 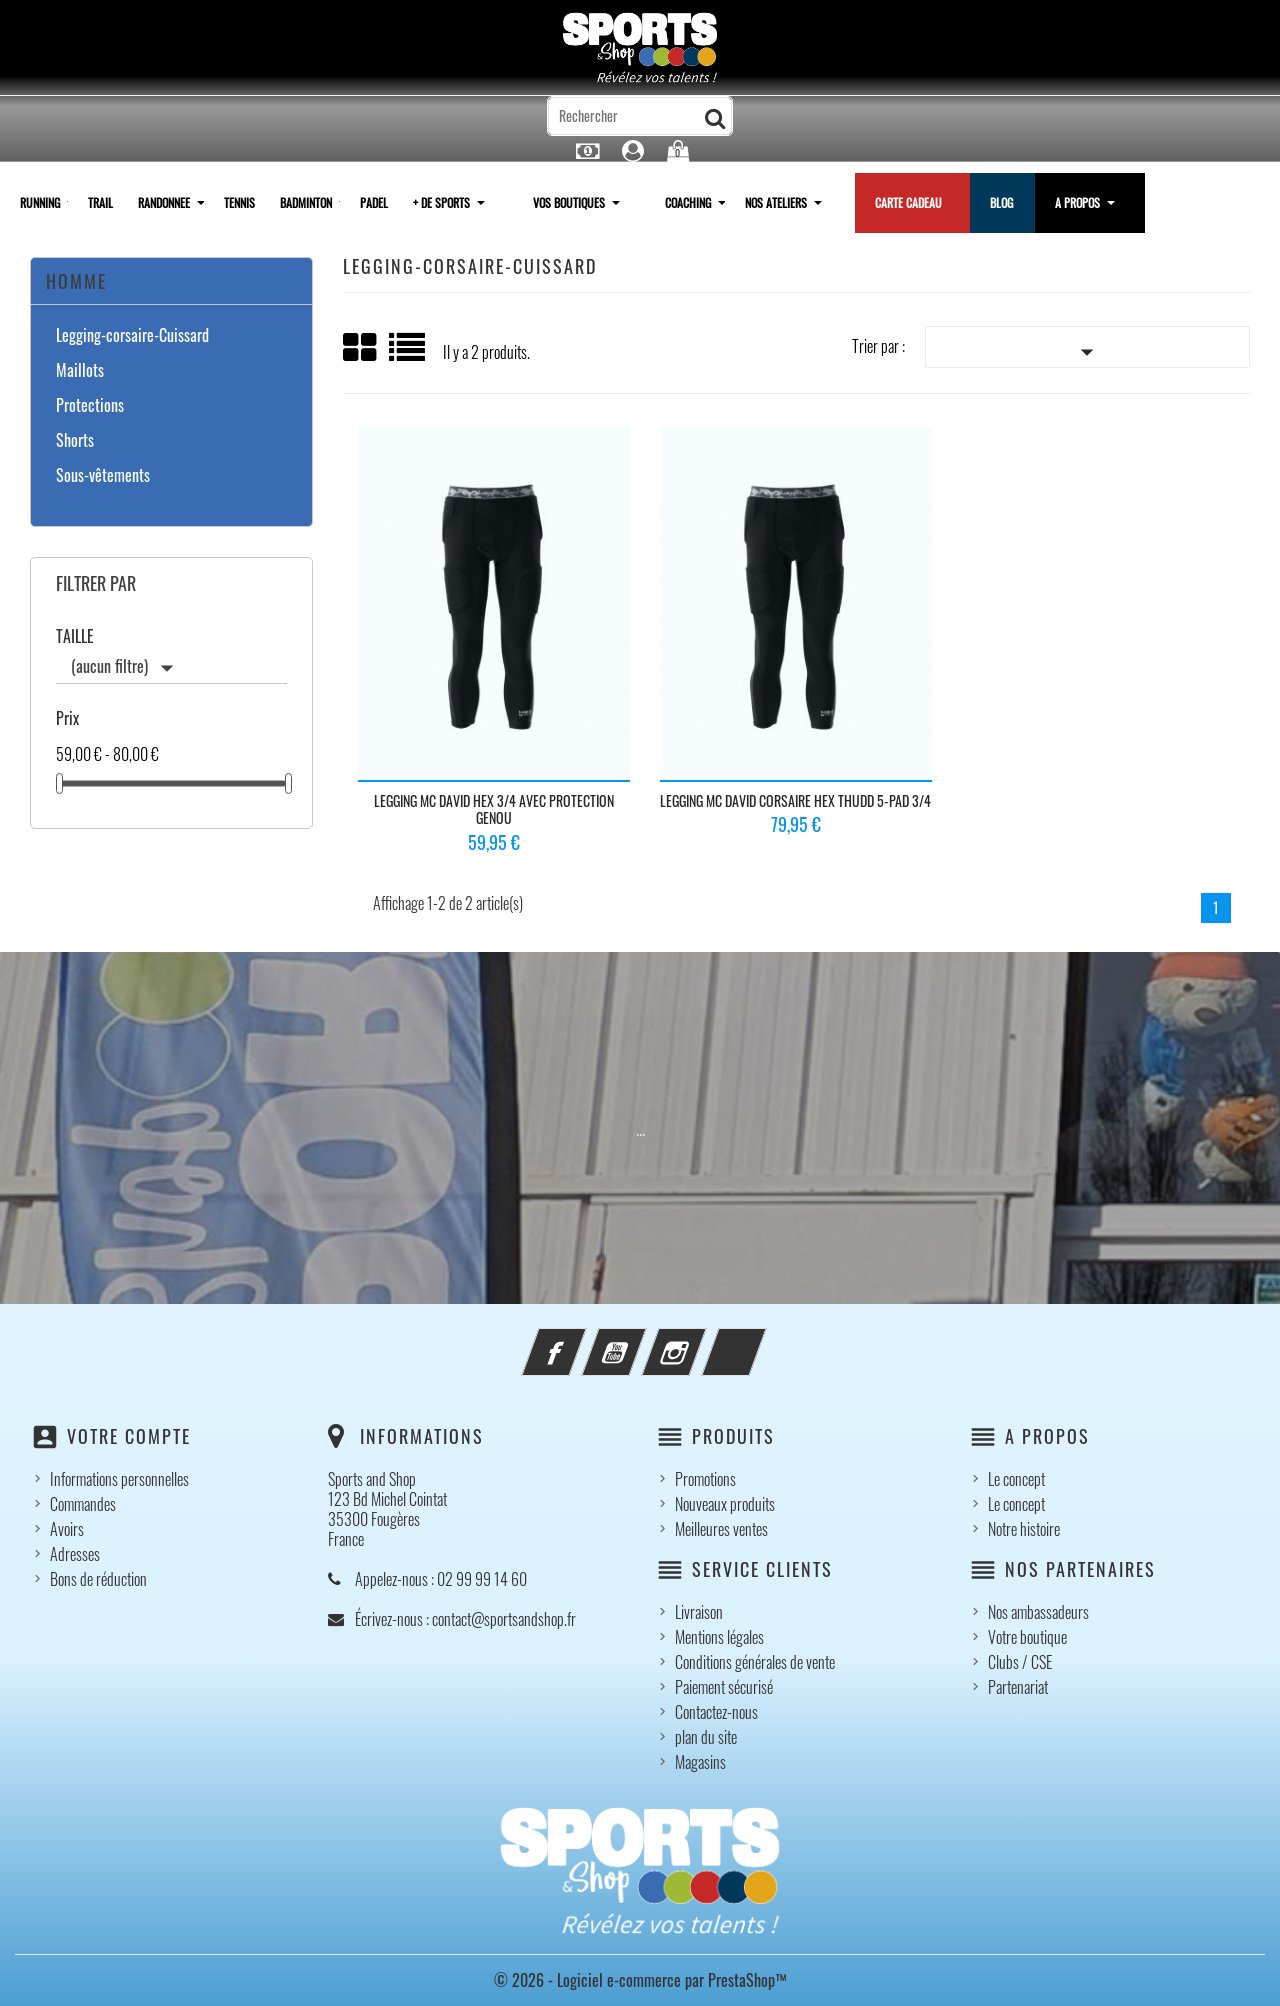 I want to click on Grid, so click(x=361, y=348).